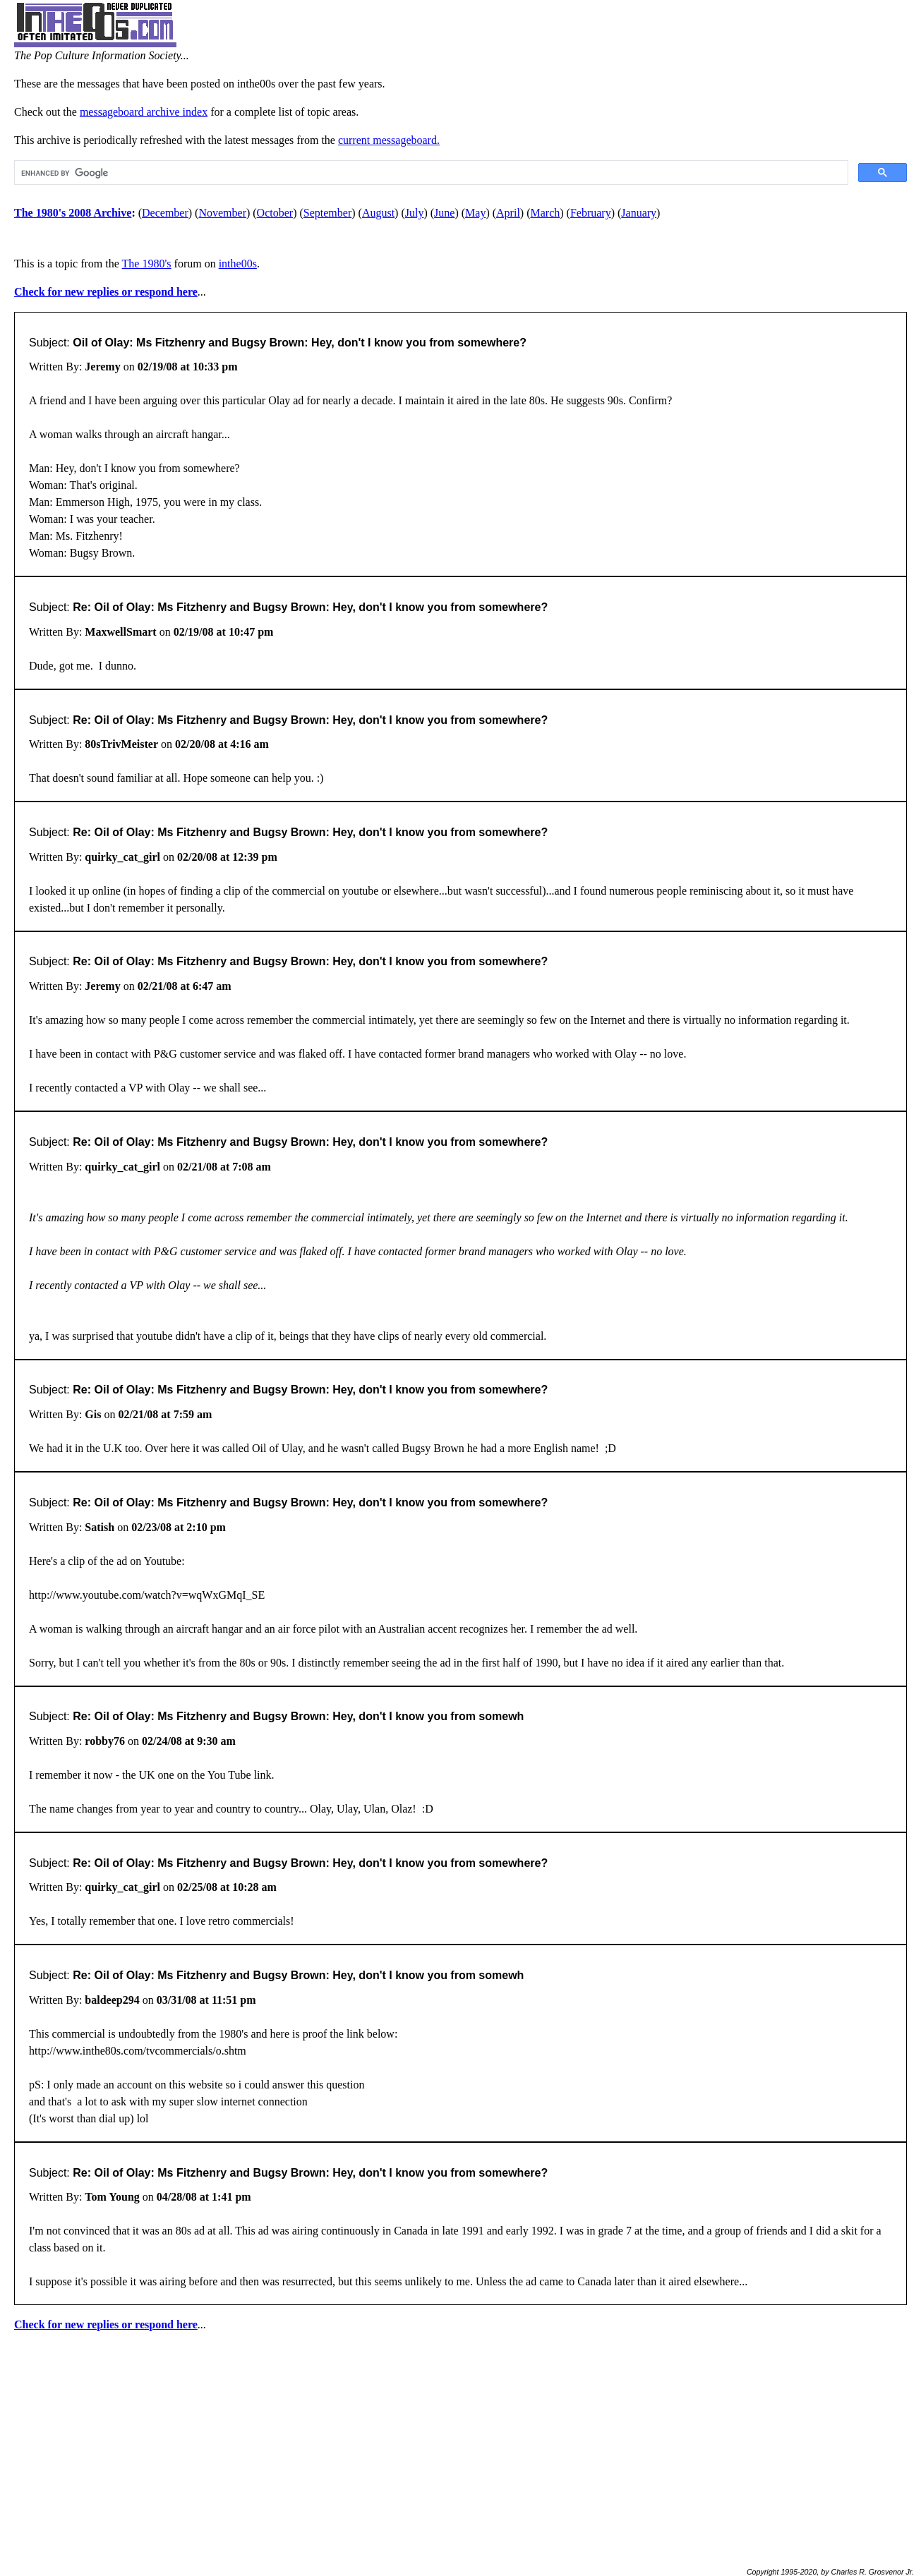 This screenshot has height=2576, width=921. Describe the element at coordinates (327, 213) in the screenshot. I see `September` at that location.